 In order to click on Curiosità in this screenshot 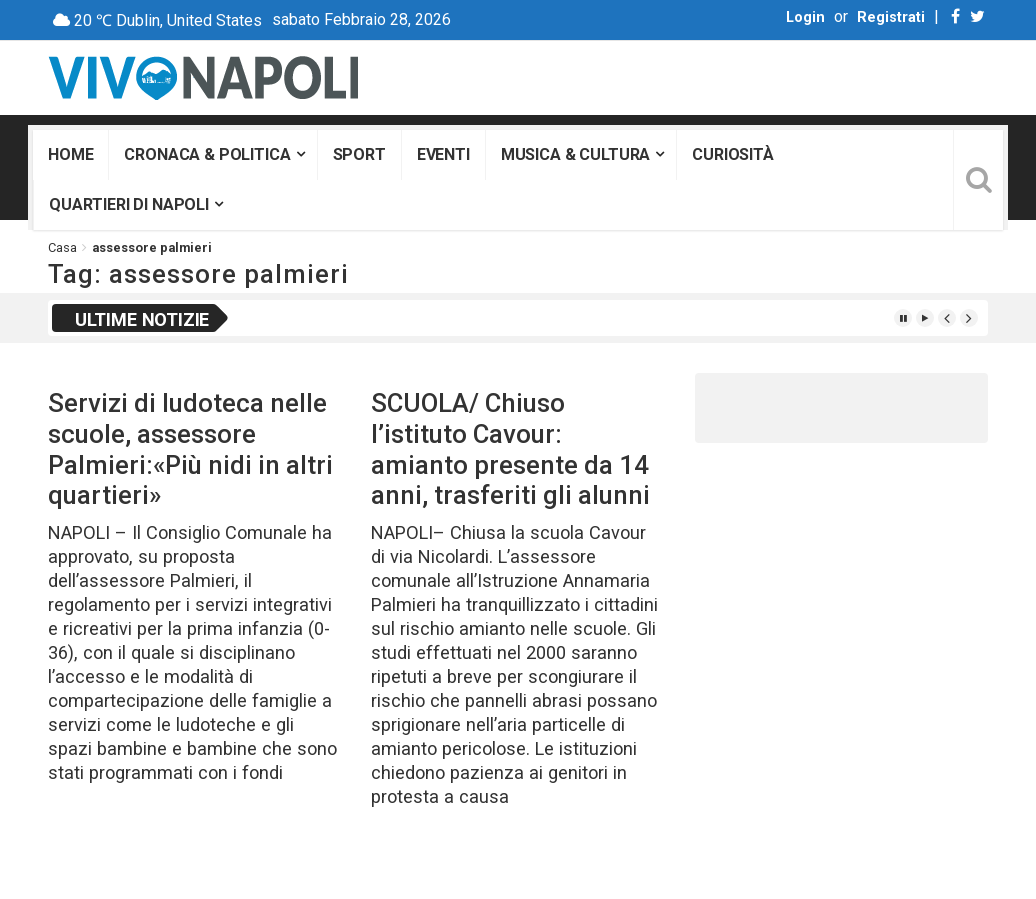, I will do `click(733, 154)`.